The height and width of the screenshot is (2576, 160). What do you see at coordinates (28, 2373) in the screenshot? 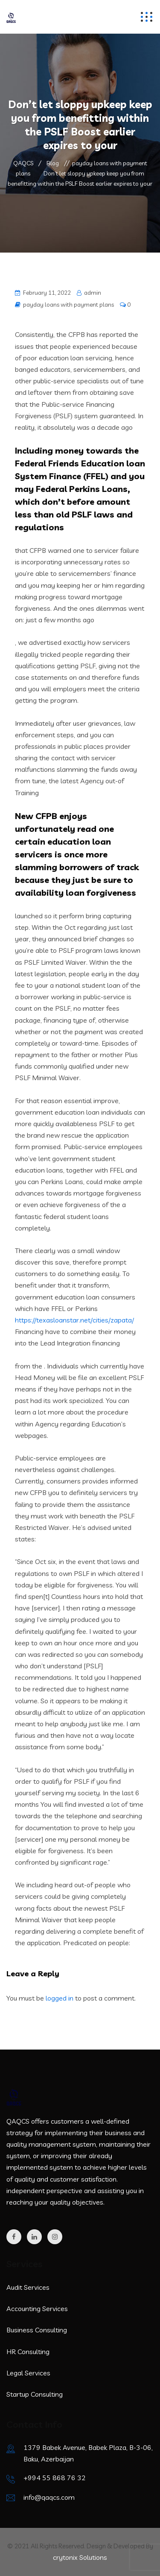
I see `Legal Services` at bounding box center [28, 2373].